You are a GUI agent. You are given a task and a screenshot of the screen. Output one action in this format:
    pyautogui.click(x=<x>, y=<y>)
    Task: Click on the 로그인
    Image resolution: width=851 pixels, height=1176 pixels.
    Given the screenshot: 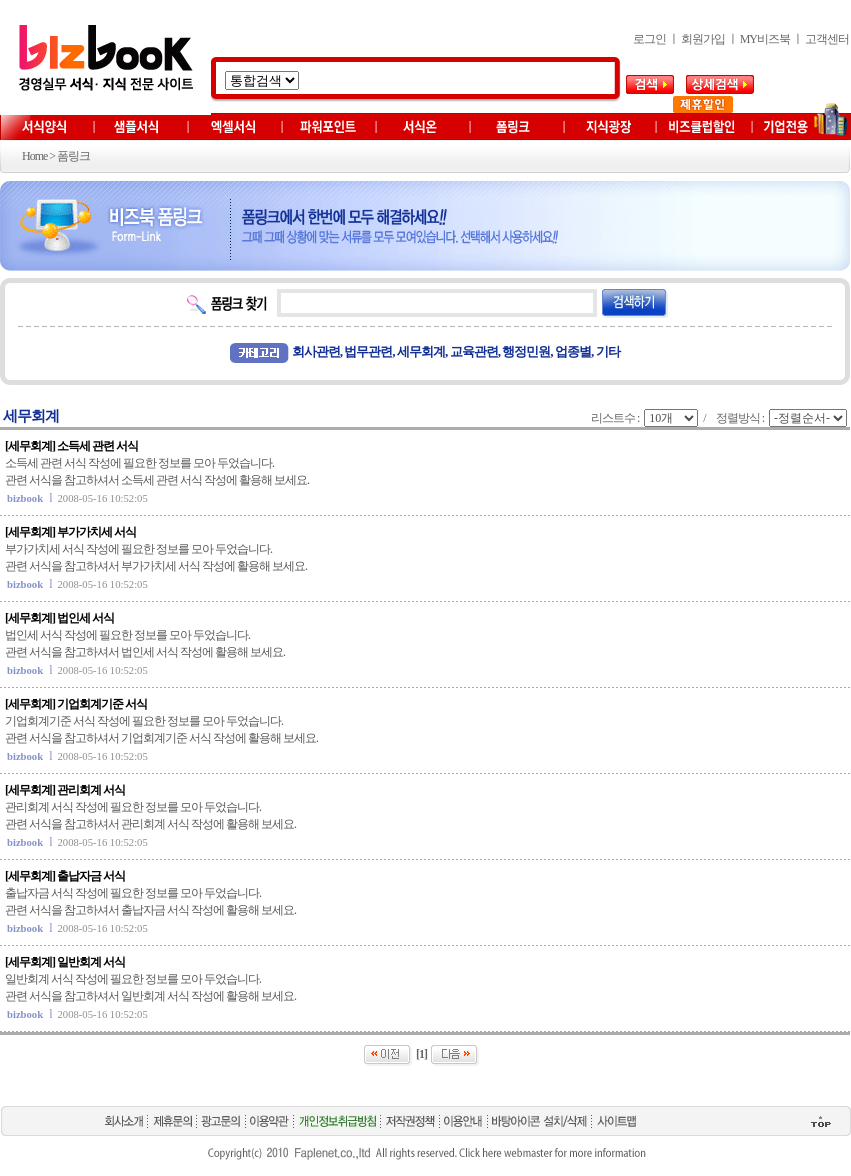 What is the action you would take?
    pyautogui.click(x=649, y=39)
    